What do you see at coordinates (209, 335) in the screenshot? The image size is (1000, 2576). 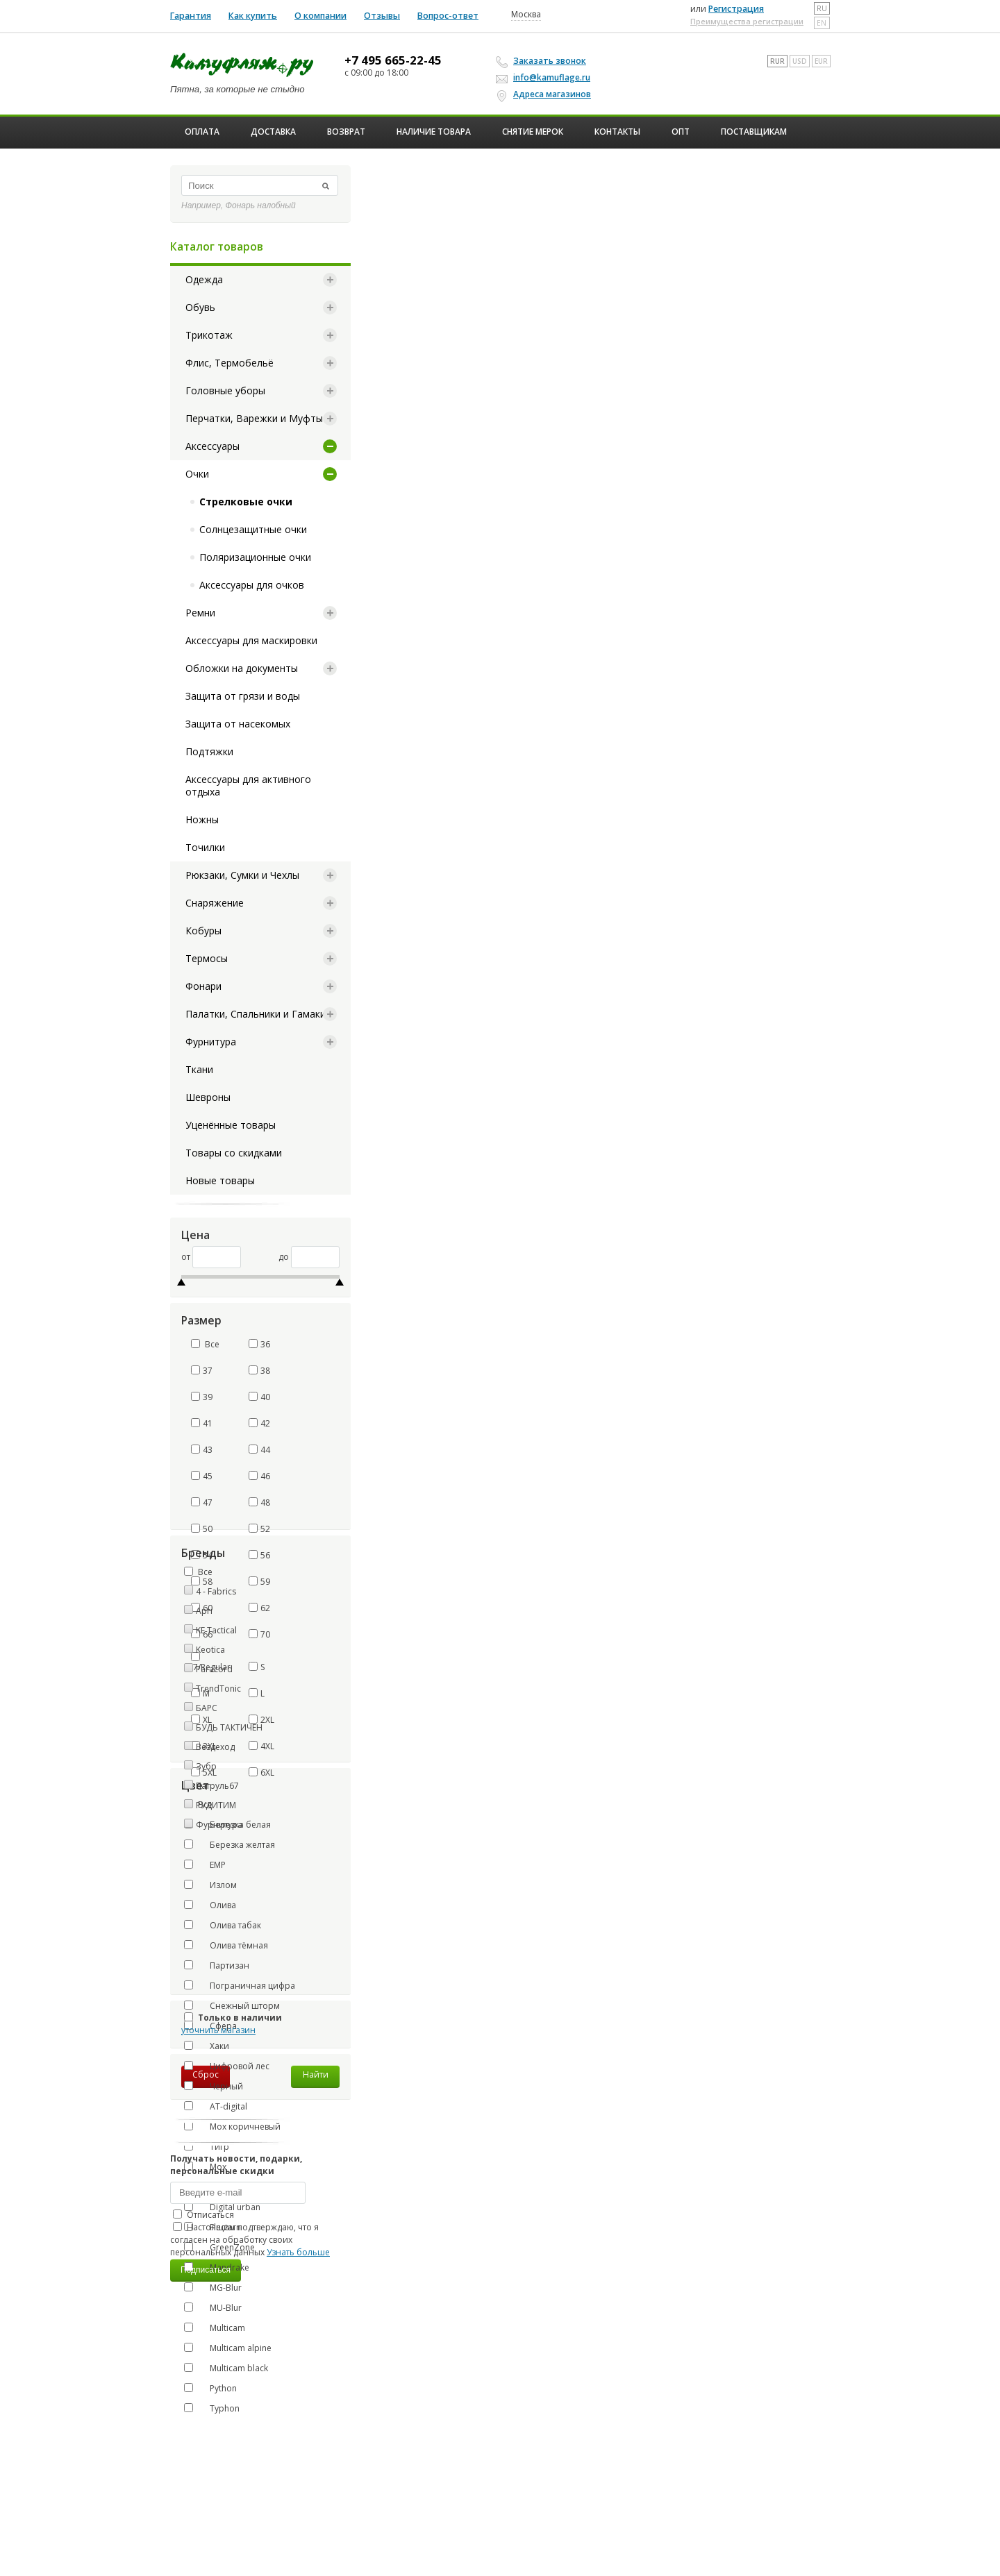 I see `Трикотаж` at bounding box center [209, 335].